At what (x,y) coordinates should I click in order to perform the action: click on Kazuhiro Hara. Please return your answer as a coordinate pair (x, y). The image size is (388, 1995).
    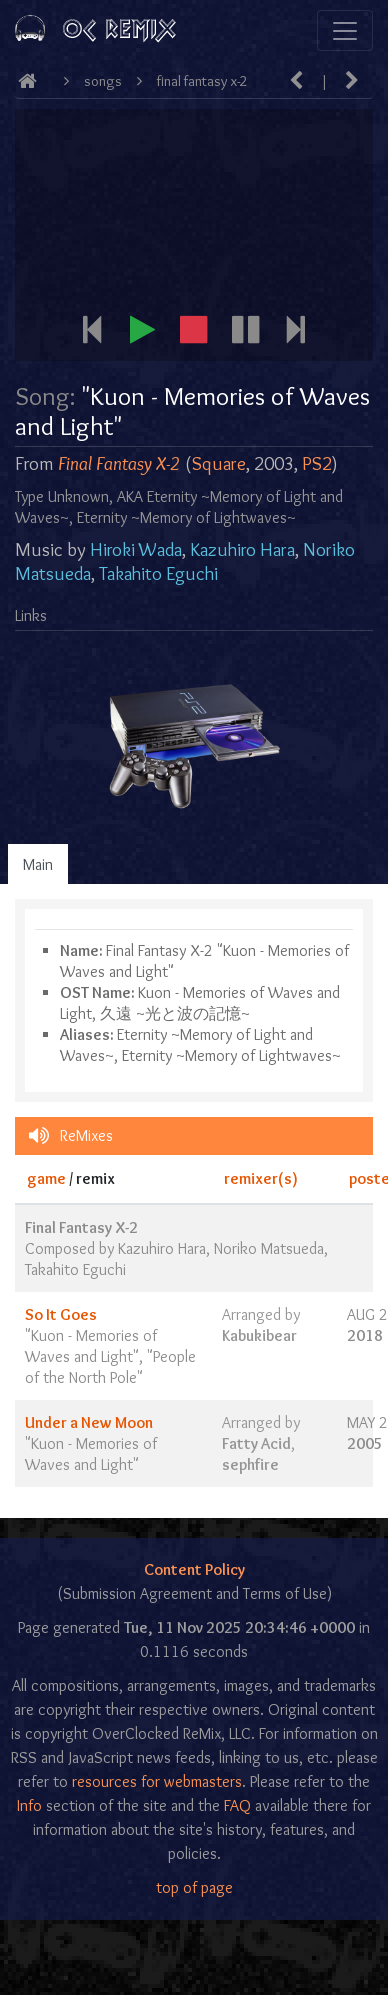
    Looking at the image, I should click on (242, 549).